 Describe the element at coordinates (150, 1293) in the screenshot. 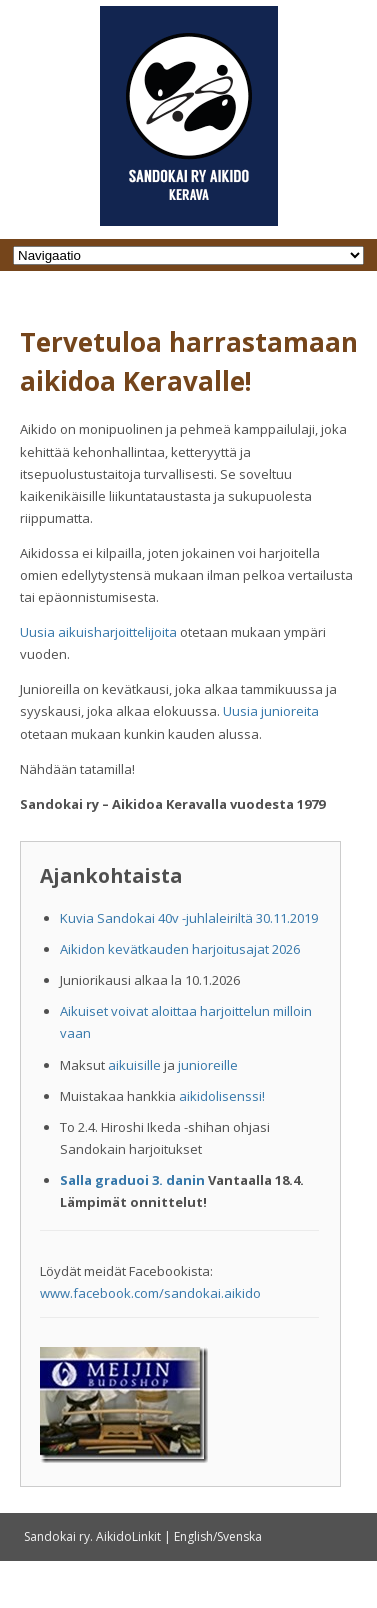

I see `www.facebook.com/sandokai.aikido` at that location.